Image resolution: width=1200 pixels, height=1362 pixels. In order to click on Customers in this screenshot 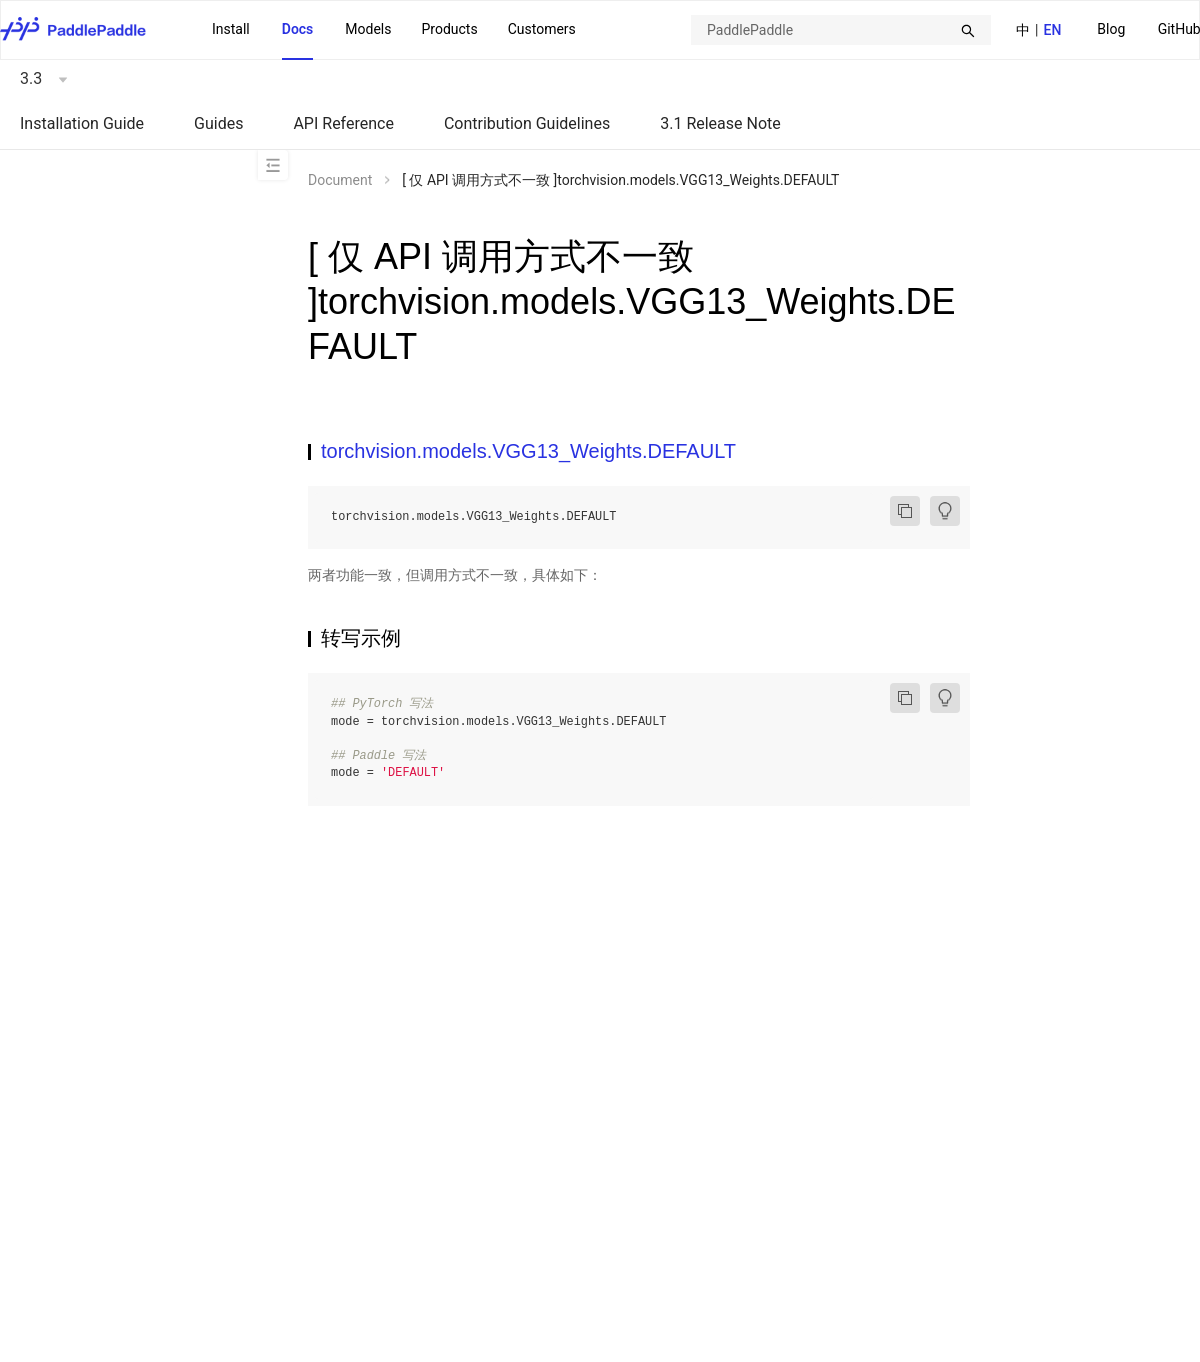, I will do `click(542, 29)`.